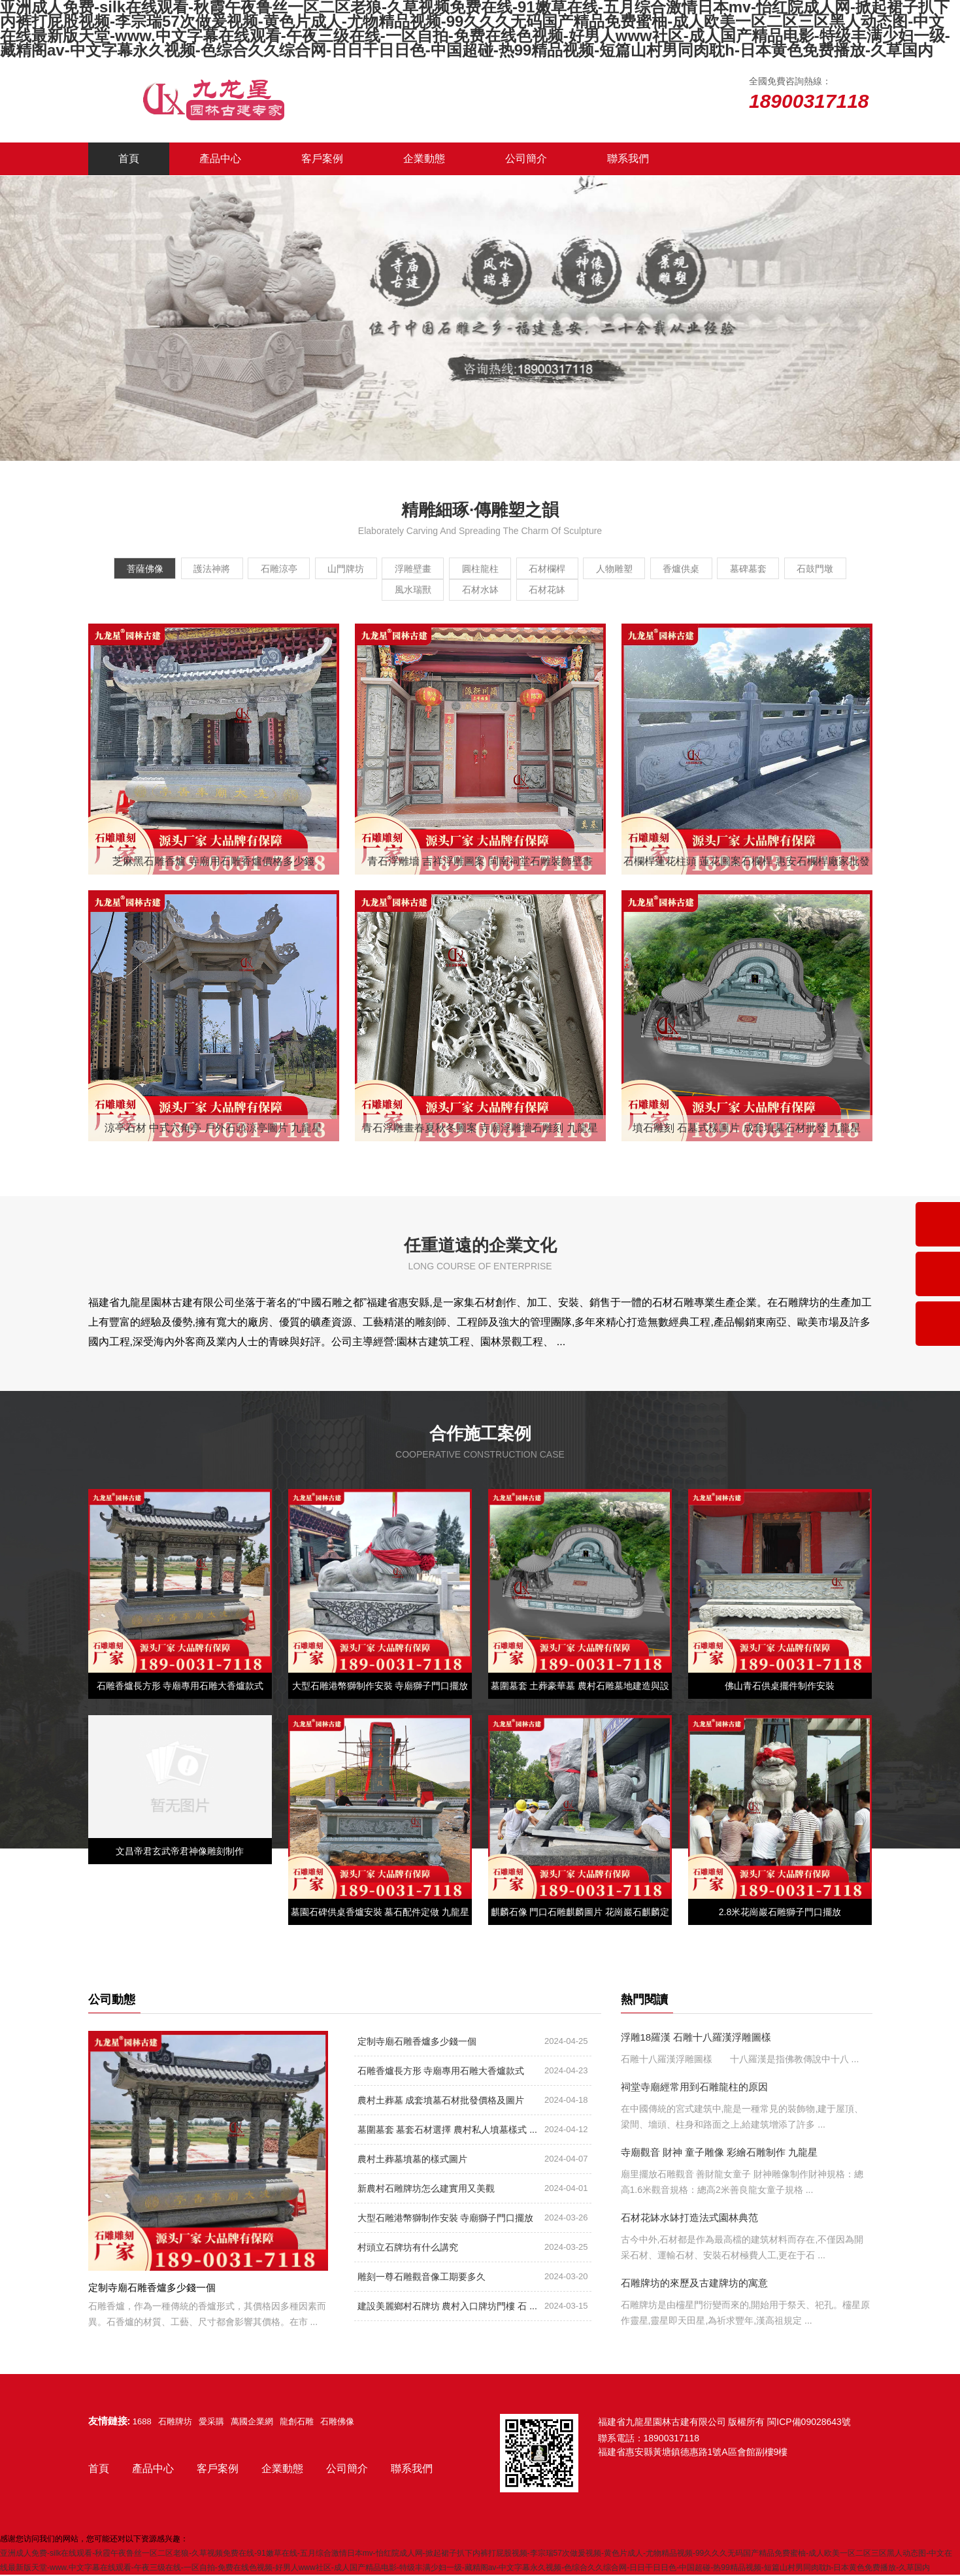  Describe the element at coordinates (750, 568) in the screenshot. I see `香爐供桌` at that location.